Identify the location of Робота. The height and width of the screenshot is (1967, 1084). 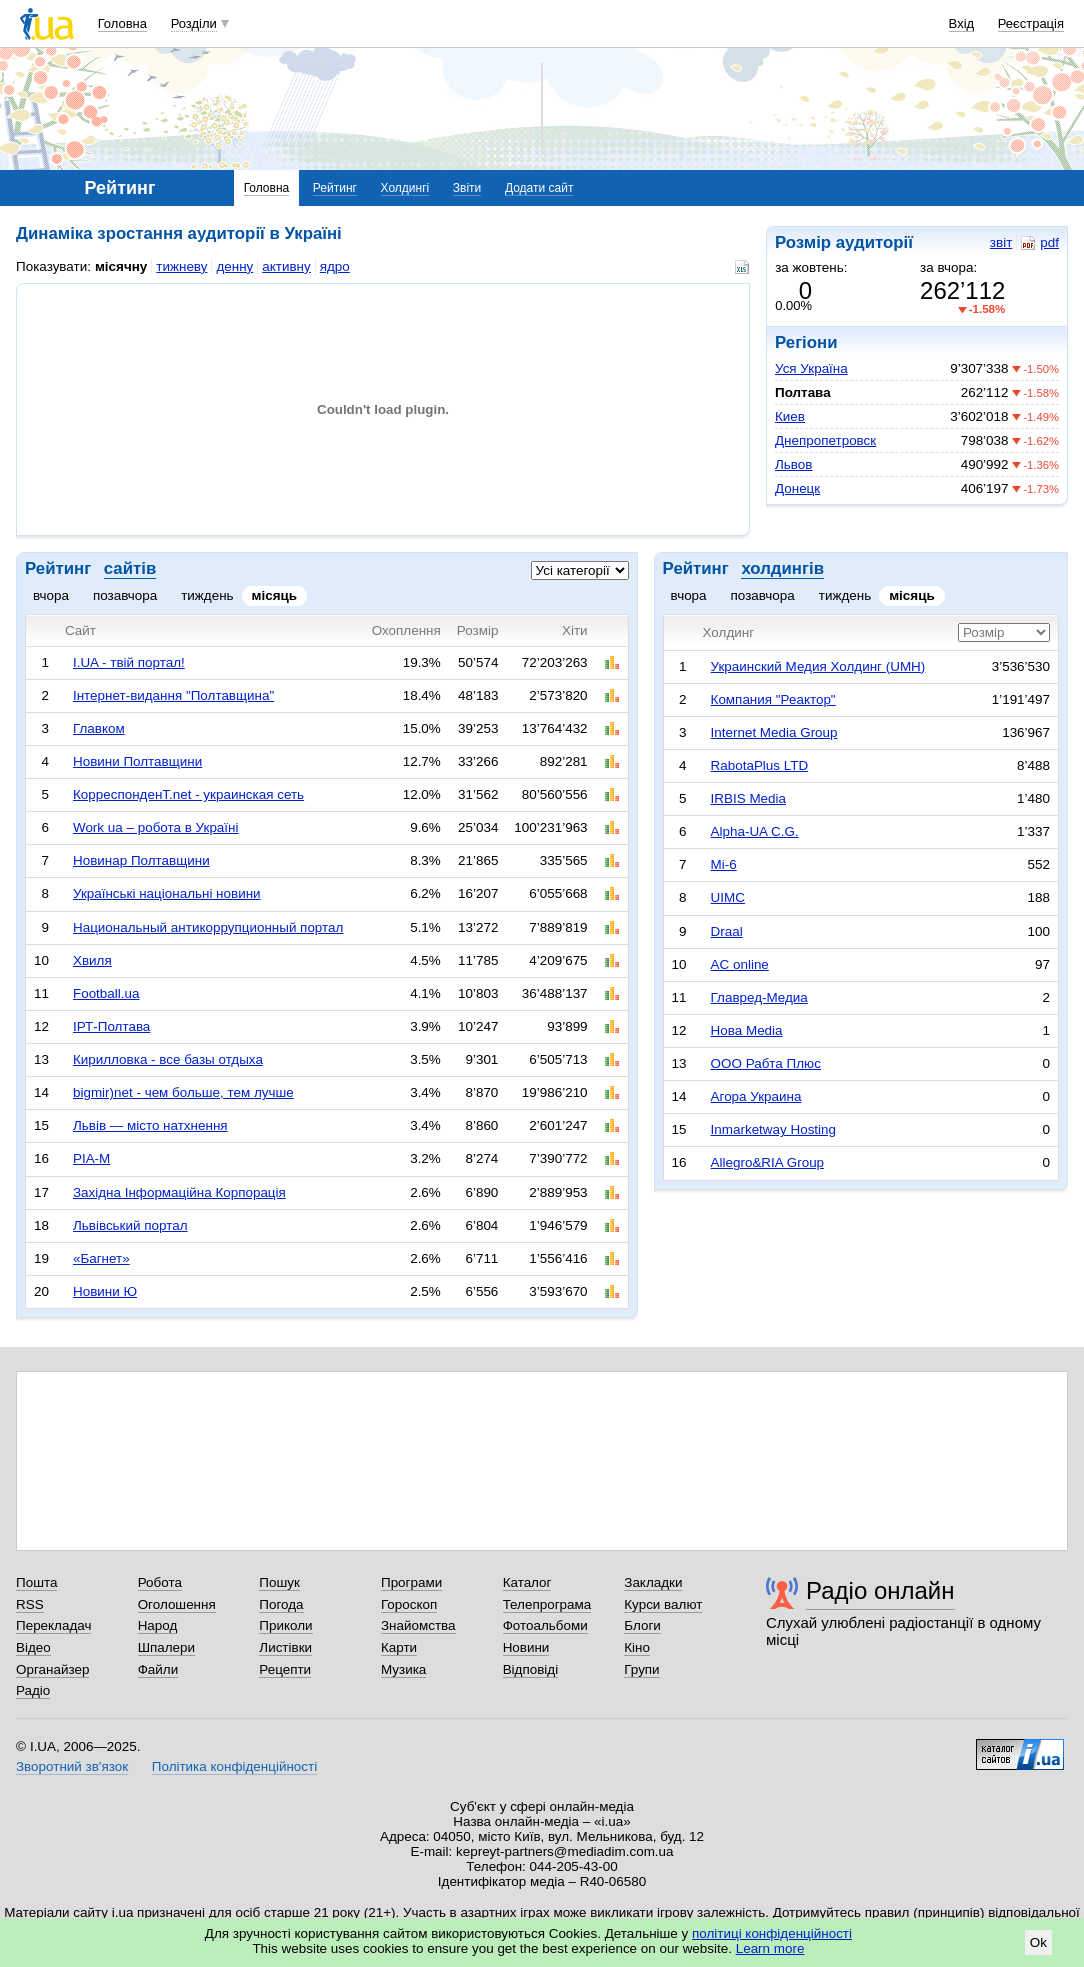
(160, 1582).